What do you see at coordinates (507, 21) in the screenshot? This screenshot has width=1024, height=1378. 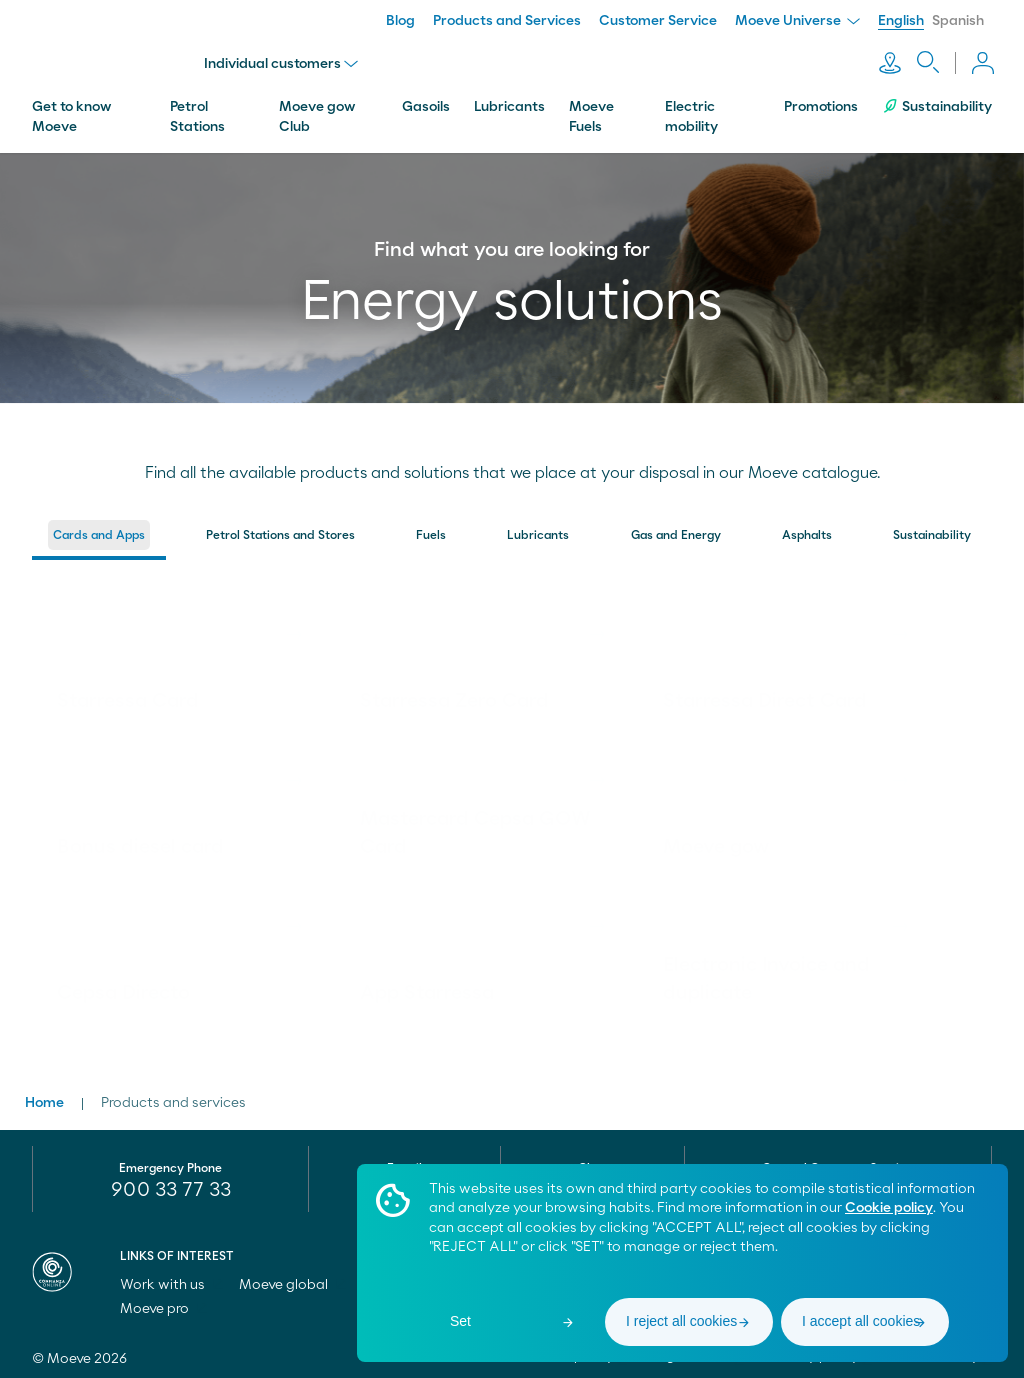 I see `Products and Services [menuitem]` at bounding box center [507, 21].